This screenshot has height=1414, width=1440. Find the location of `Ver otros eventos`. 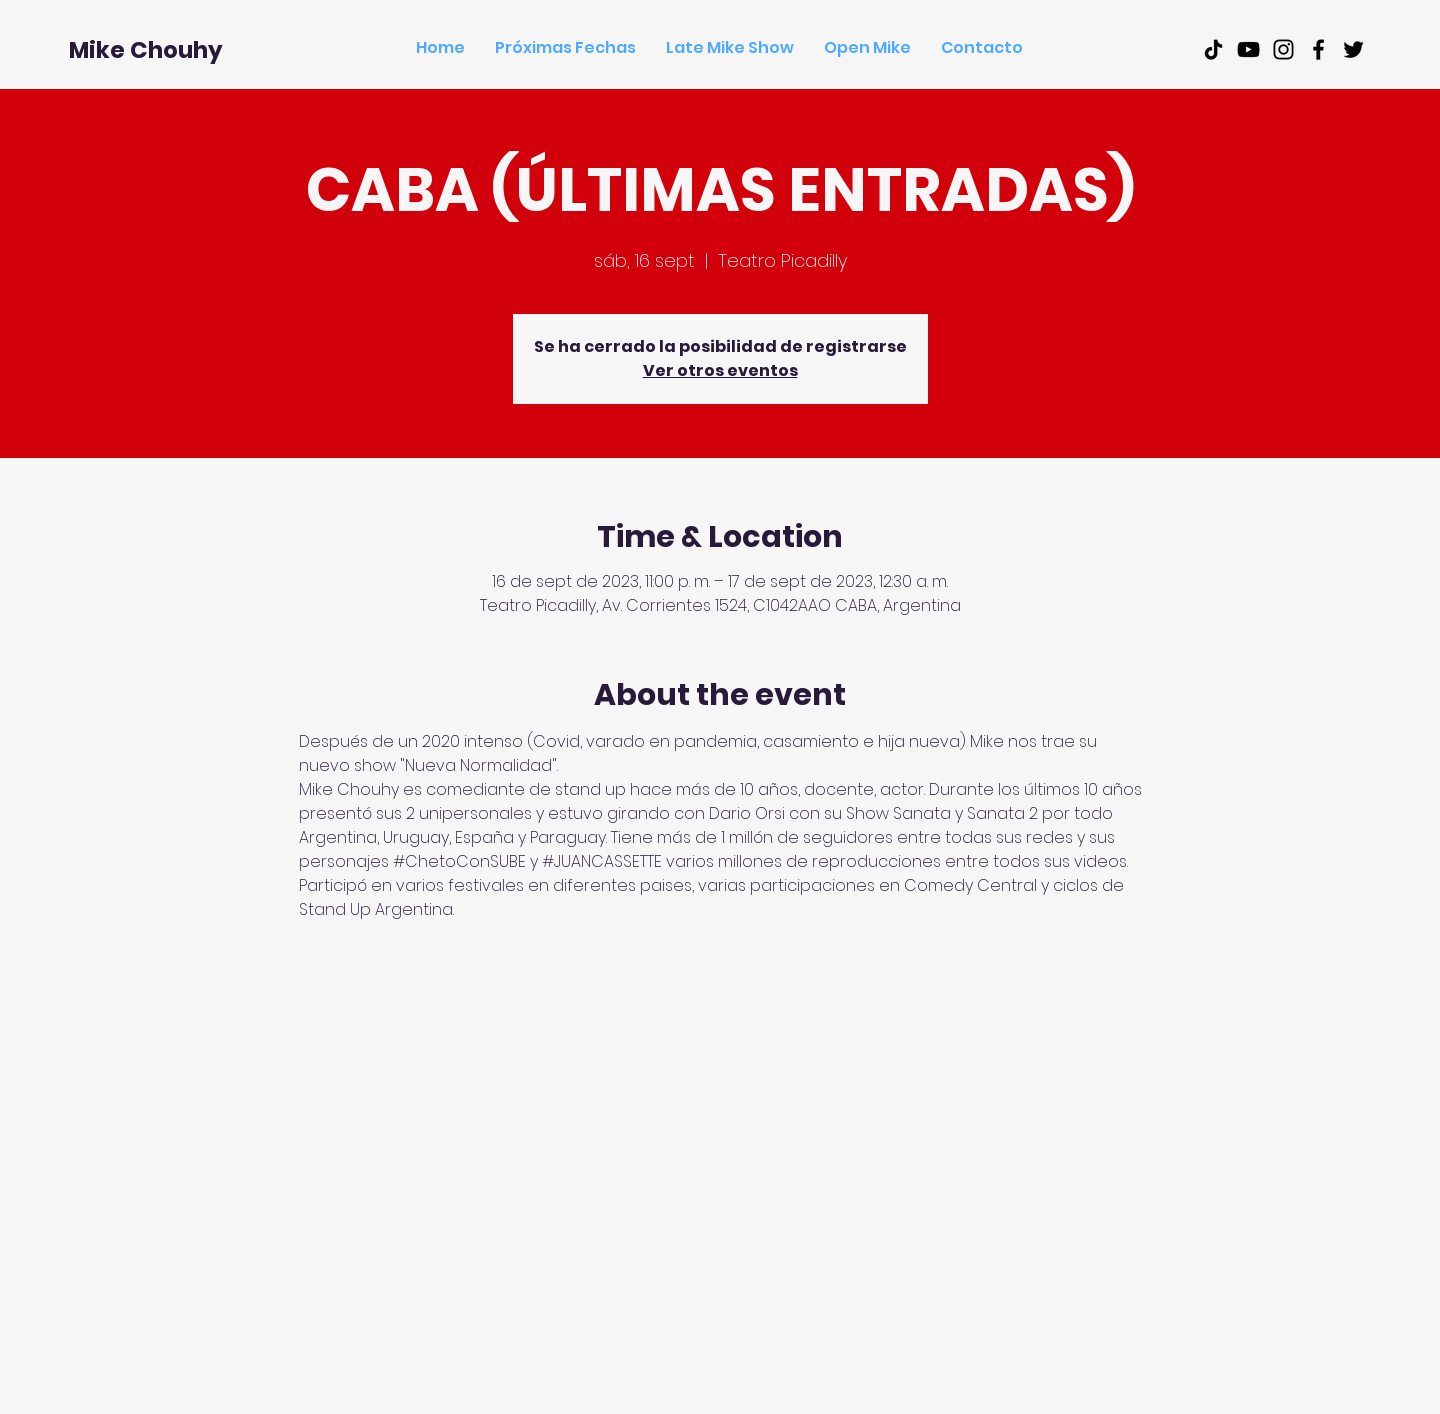

Ver otros eventos is located at coordinates (720, 370).